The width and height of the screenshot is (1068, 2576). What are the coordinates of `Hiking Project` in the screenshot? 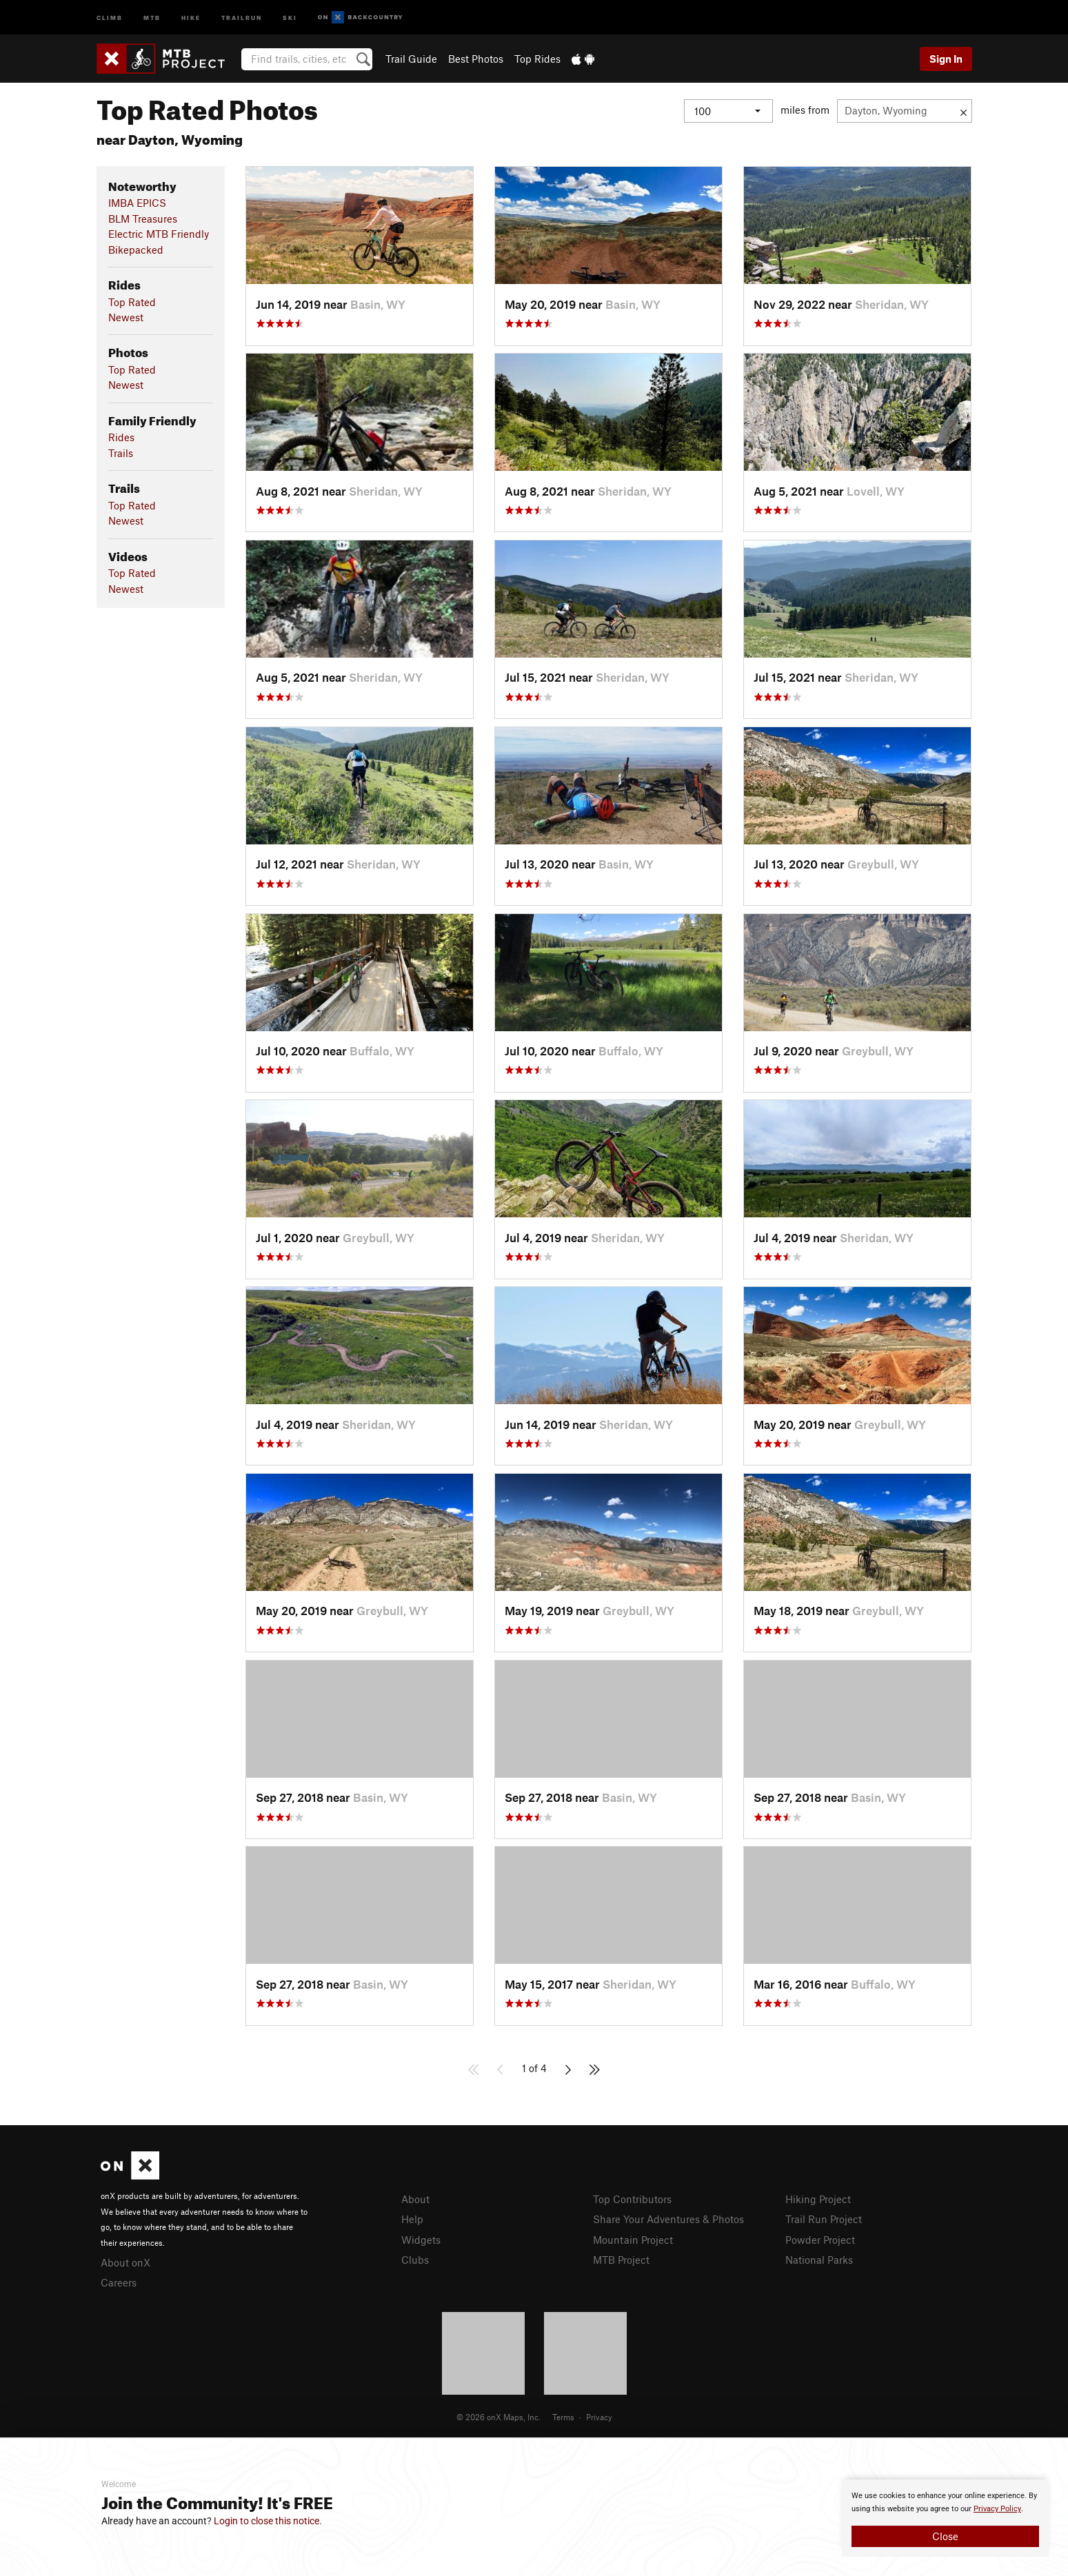 It's located at (818, 2199).